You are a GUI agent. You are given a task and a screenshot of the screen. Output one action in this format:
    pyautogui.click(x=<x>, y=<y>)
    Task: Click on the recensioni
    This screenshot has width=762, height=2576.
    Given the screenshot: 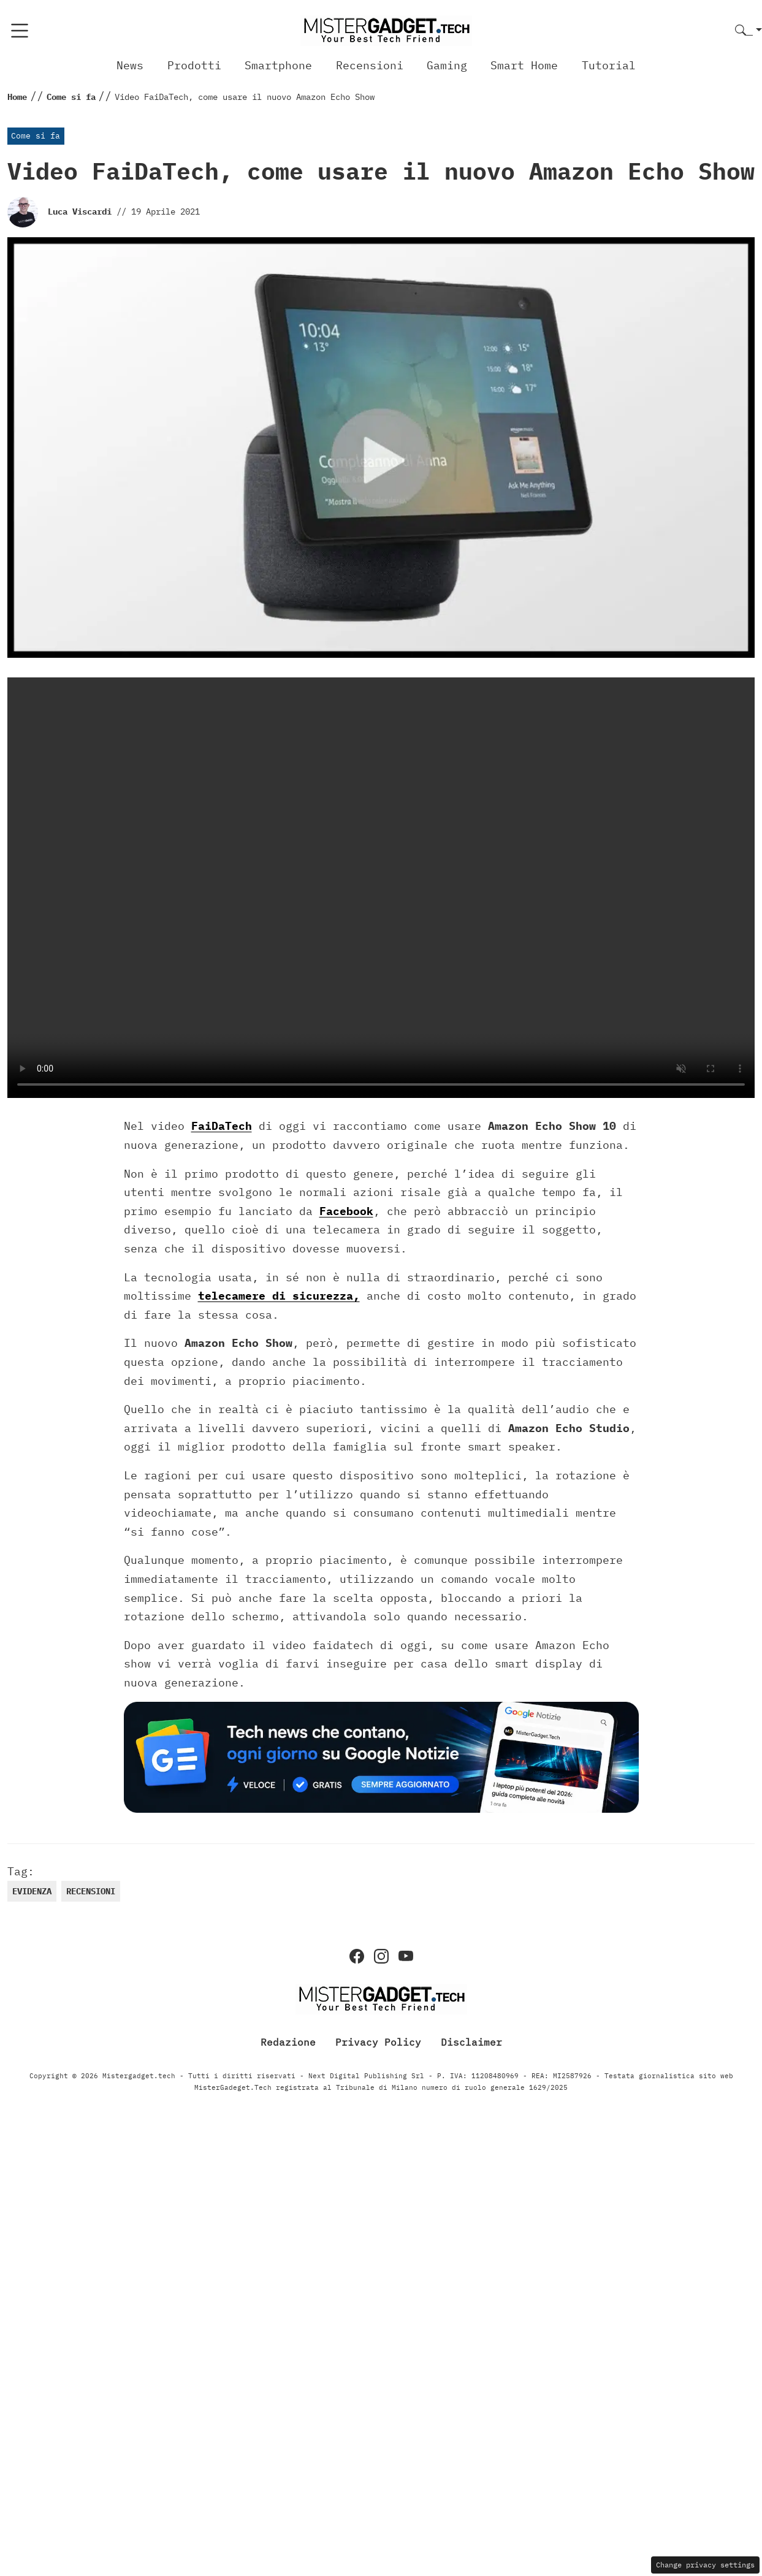 What is the action you would take?
    pyautogui.click(x=90, y=1891)
    